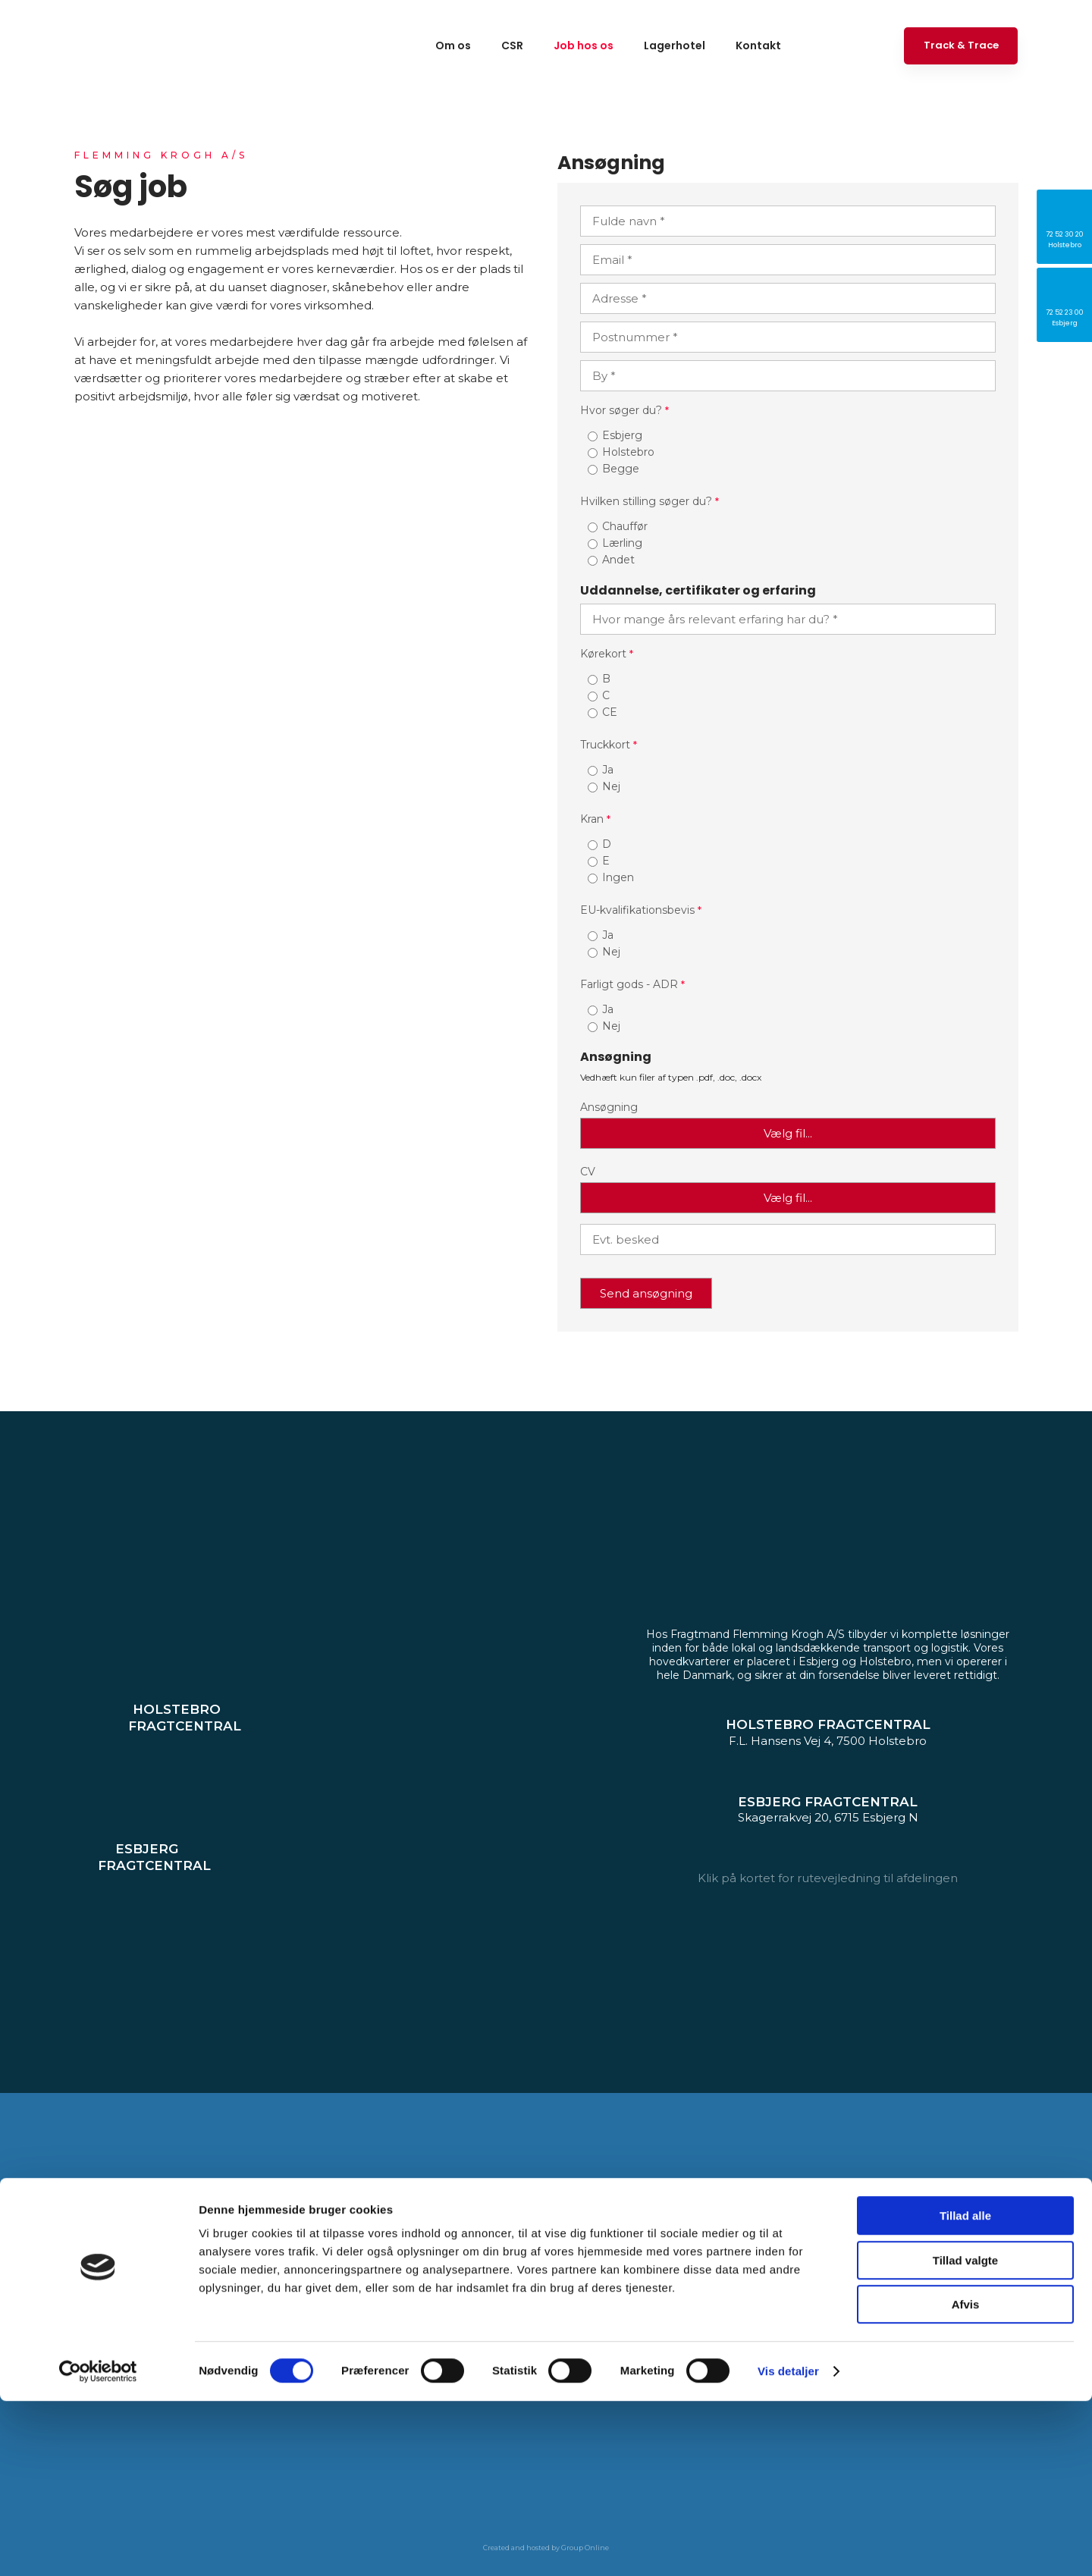 This screenshot has height=2576, width=1092. What do you see at coordinates (607, 770) in the screenshot?
I see `Ja` at bounding box center [607, 770].